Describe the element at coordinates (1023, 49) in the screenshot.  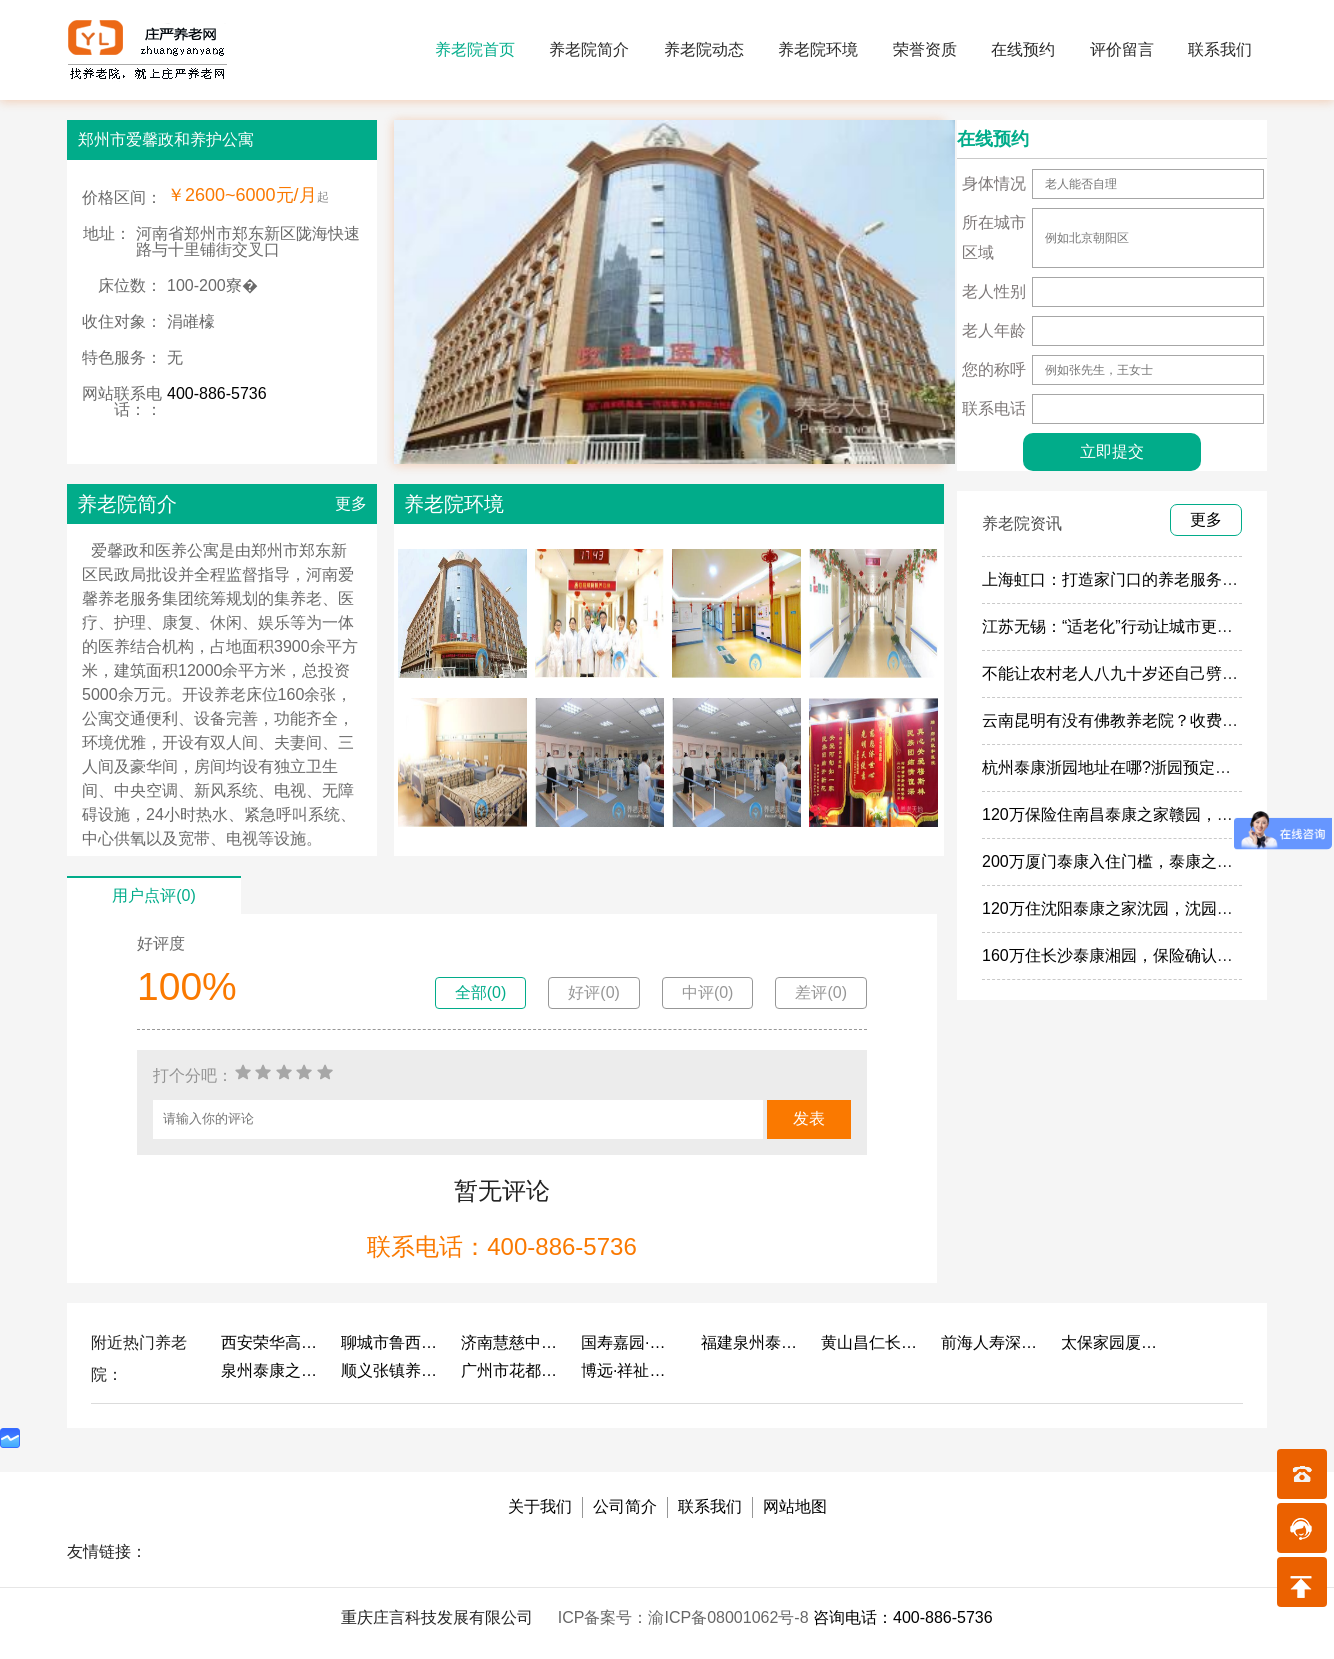
I see `在线预约` at that location.